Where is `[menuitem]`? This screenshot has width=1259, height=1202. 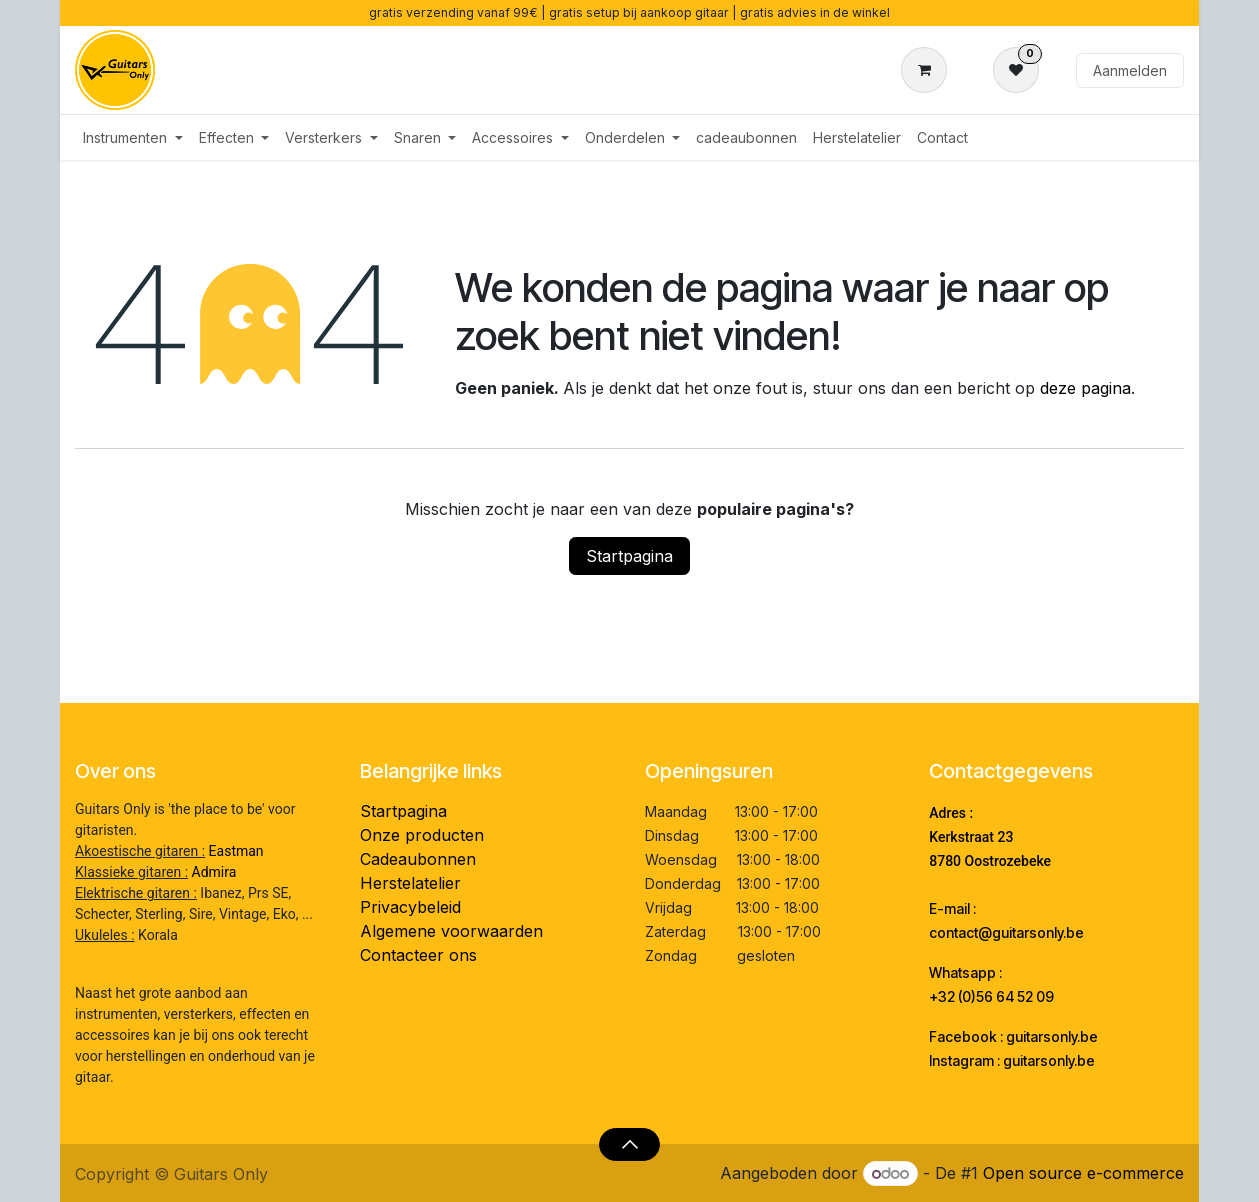 [menuitem] is located at coordinates (133, 137).